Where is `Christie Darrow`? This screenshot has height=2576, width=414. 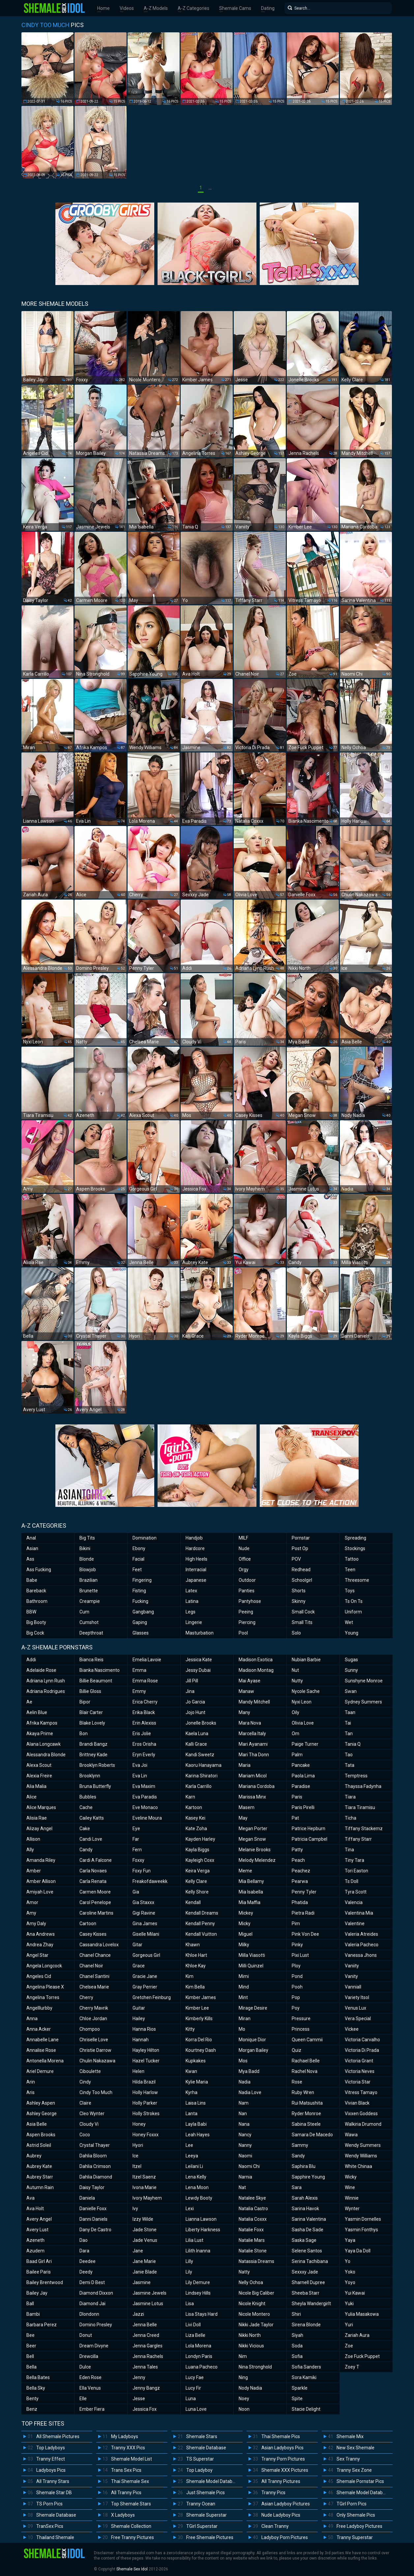
Christie Darrow is located at coordinates (95, 2050).